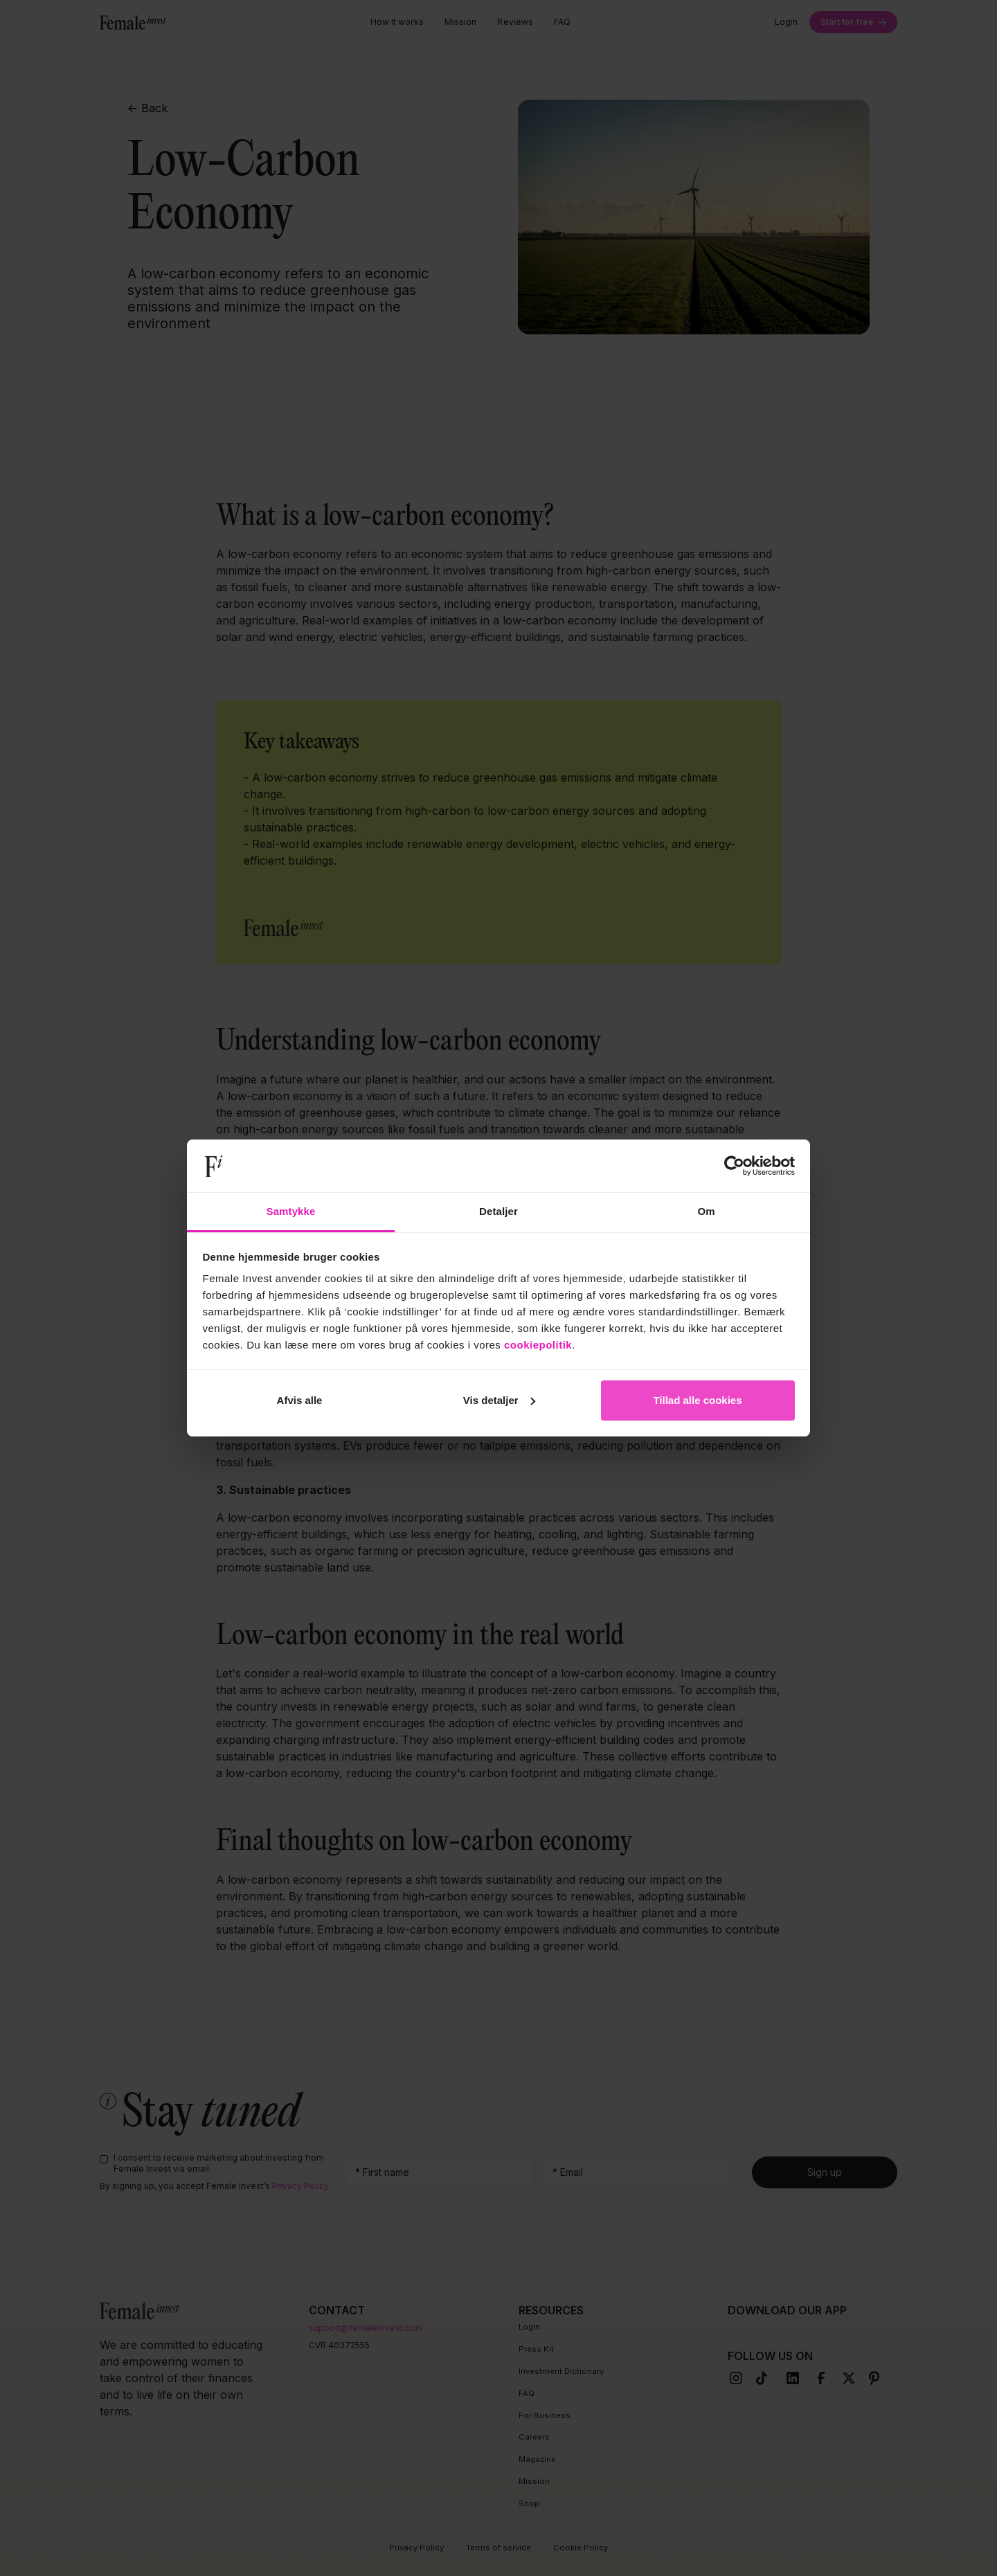 This screenshot has height=2576, width=997. I want to click on Afvis alle, so click(300, 1400).